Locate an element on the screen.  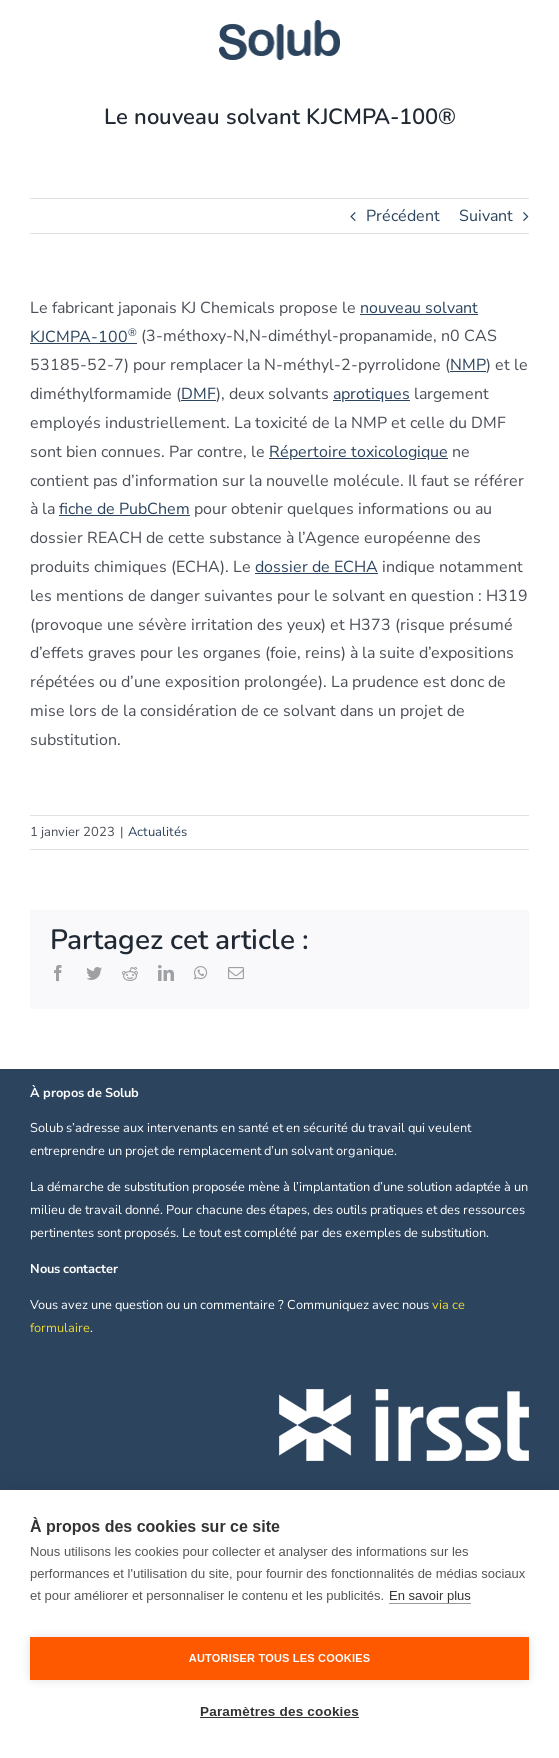
Suivant is located at coordinates (486, 216).